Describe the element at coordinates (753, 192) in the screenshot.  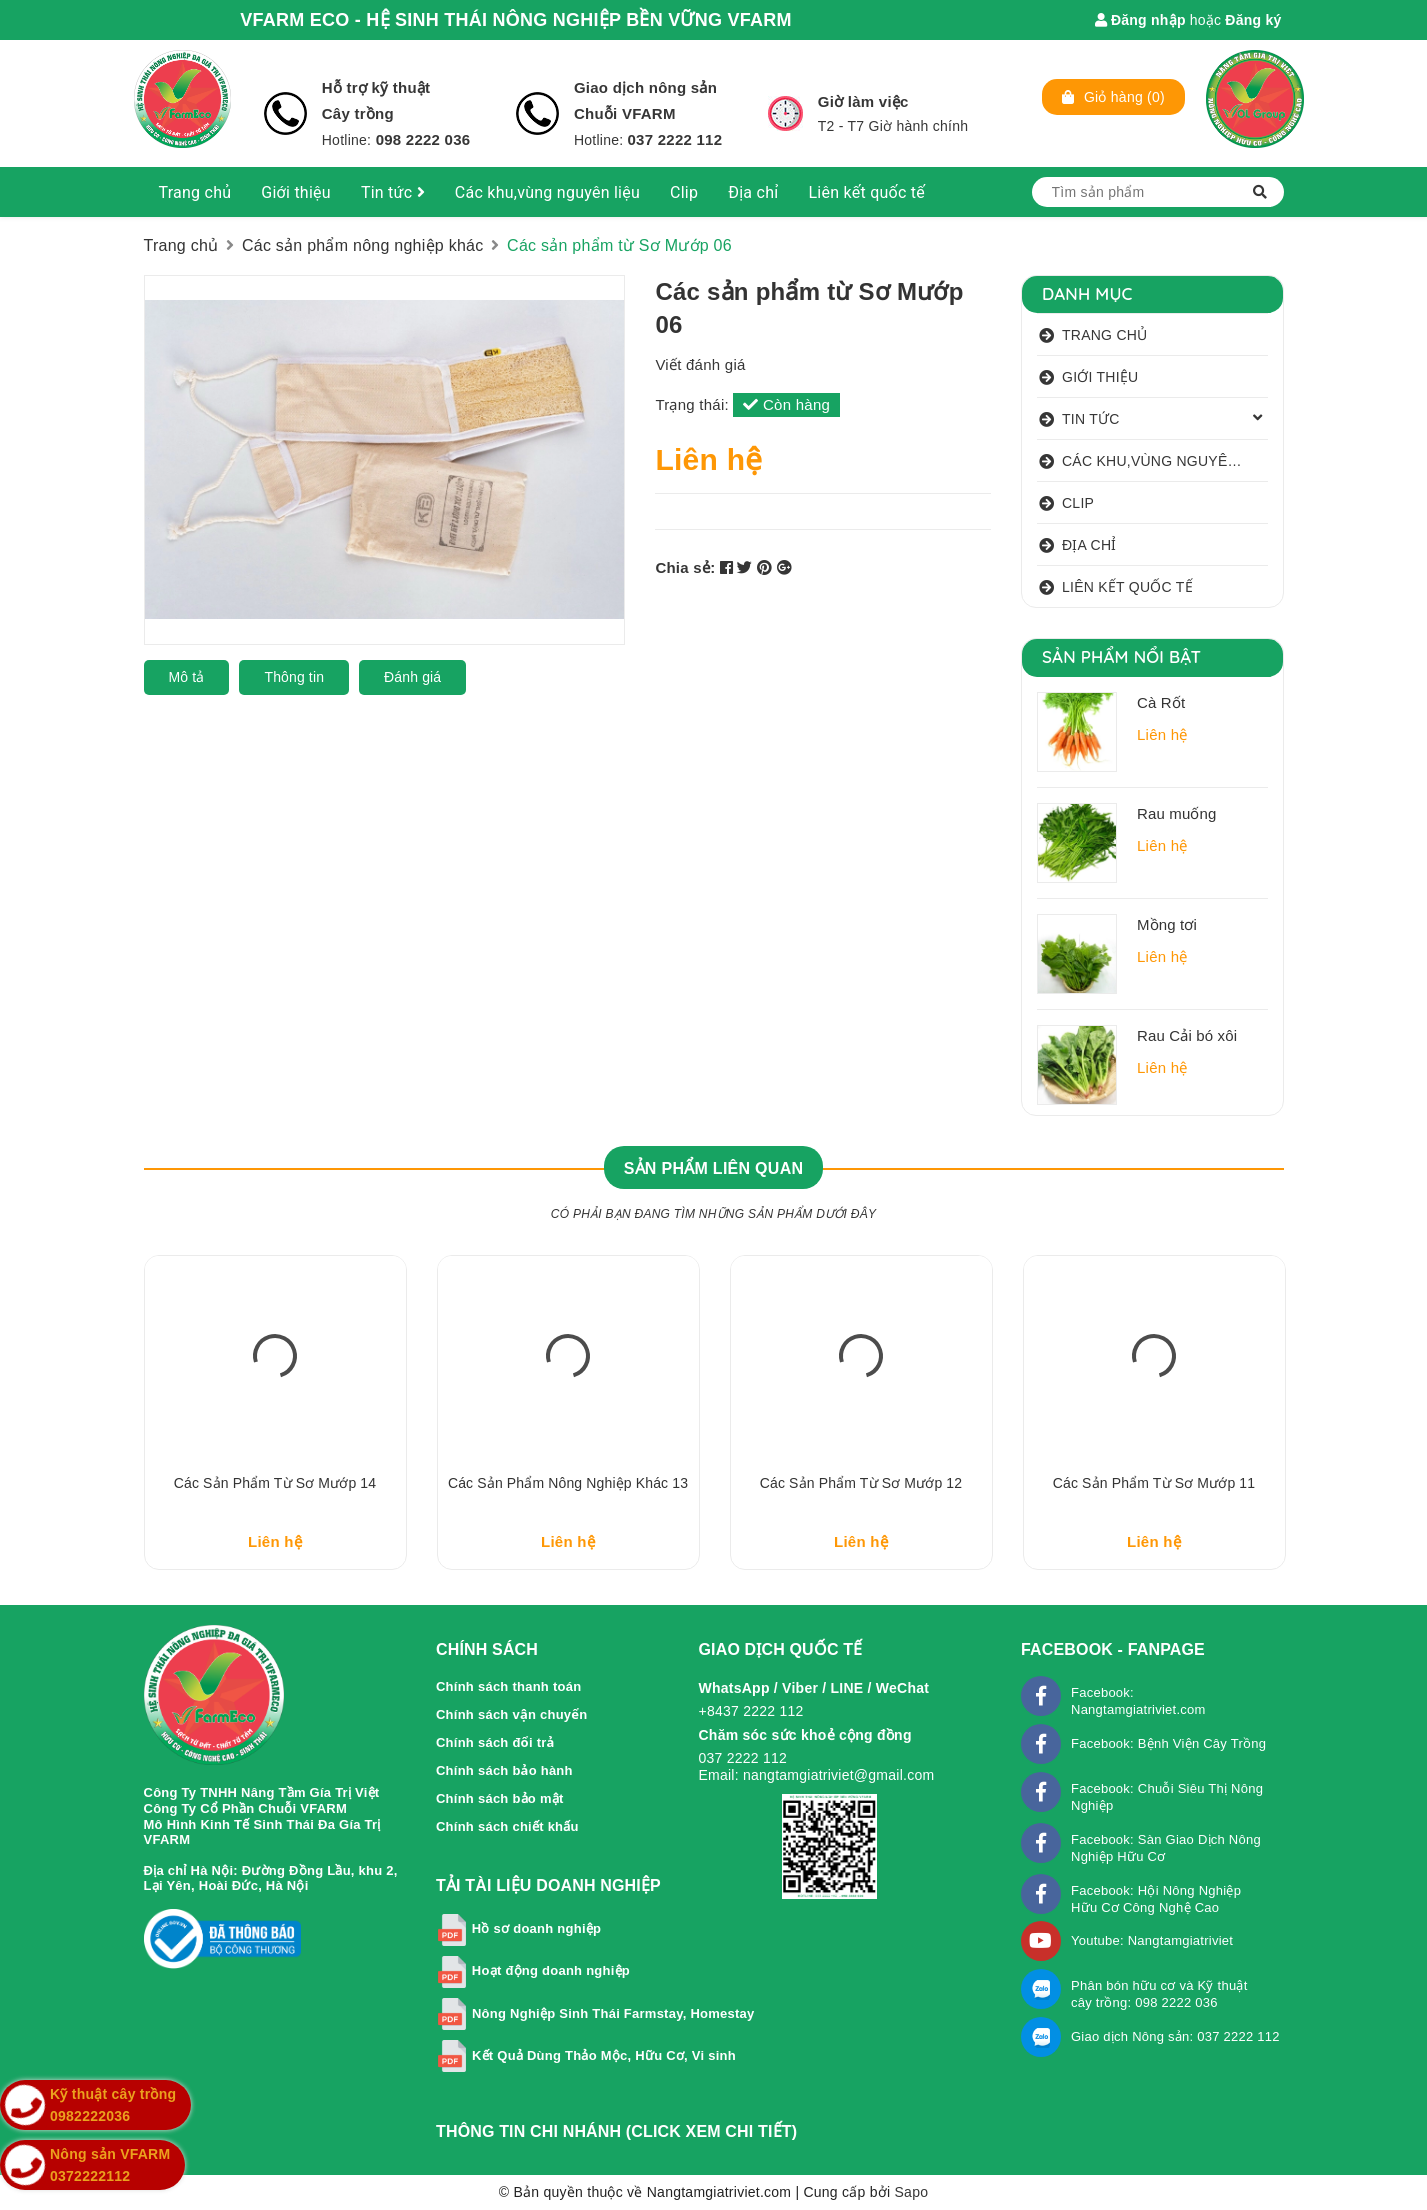
I see `Địa chỉ` at that location.